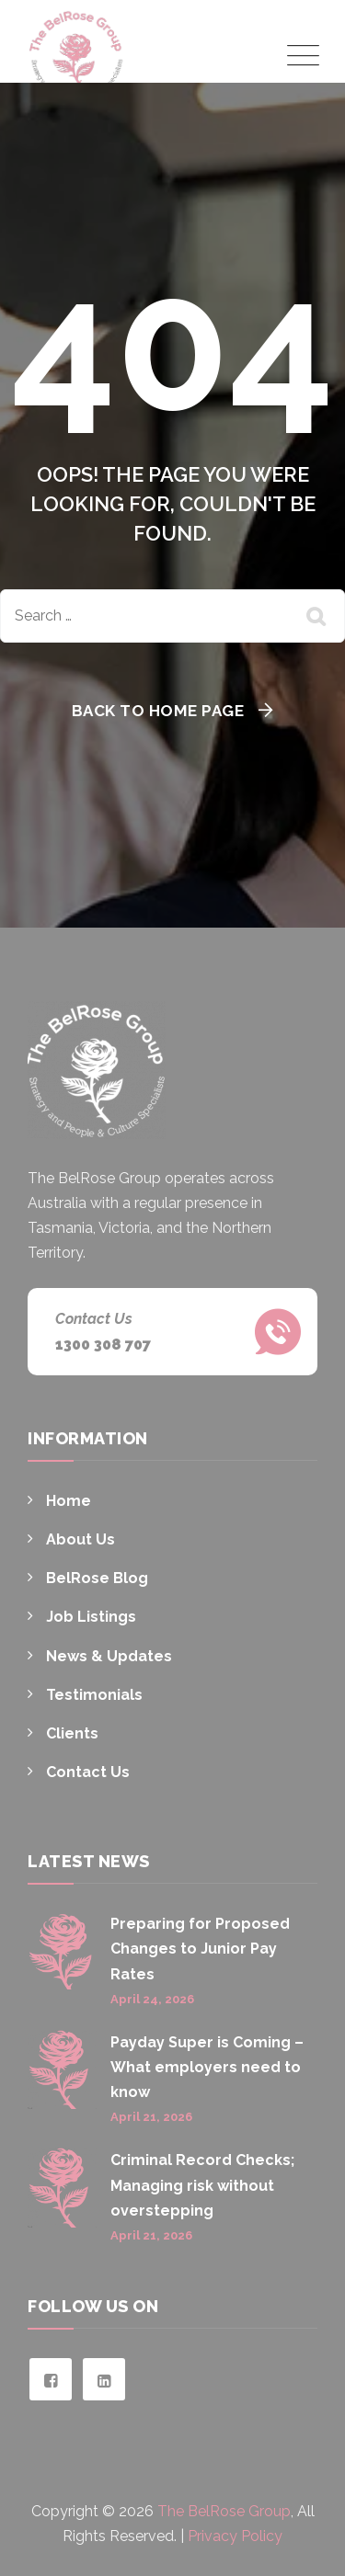 Image resolution: width=345 pixels, height=2576 pixels. Describe the element at coordinates (72, 1733) in the screenshot. I see `Clients` at that location.